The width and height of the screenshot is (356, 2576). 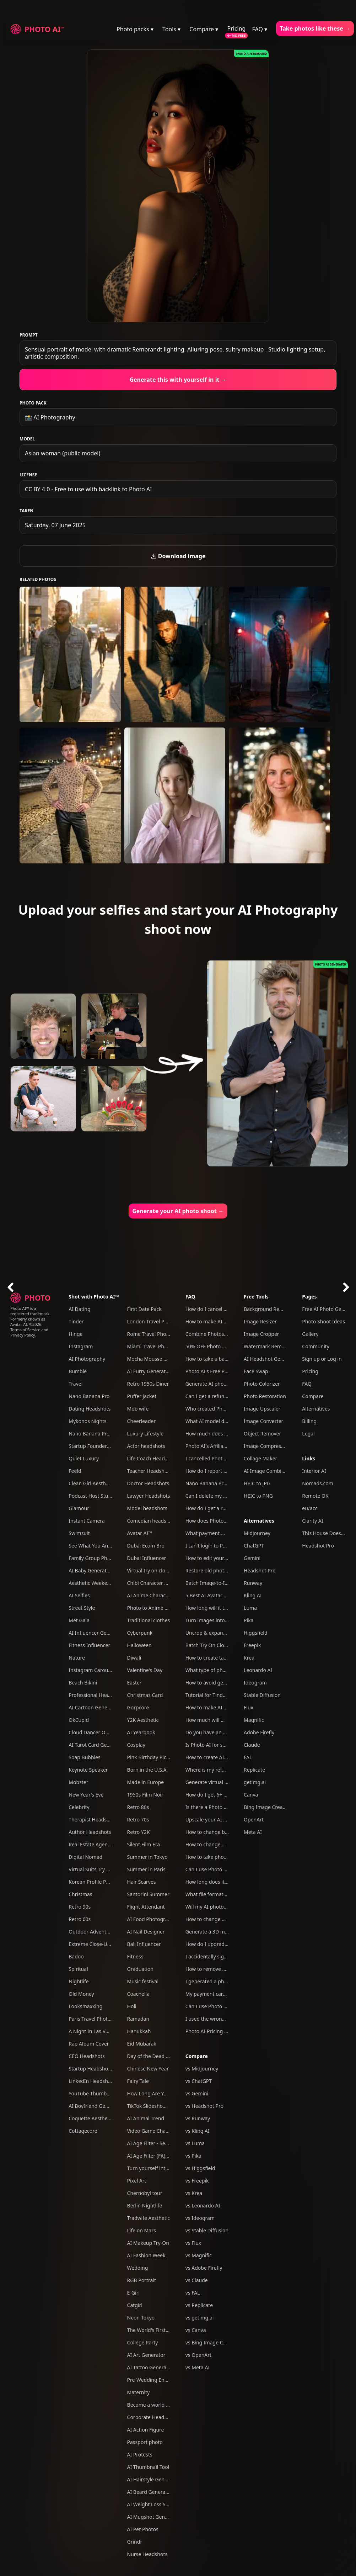 I want to click on Nightlife, so click(x=79, y=1981).